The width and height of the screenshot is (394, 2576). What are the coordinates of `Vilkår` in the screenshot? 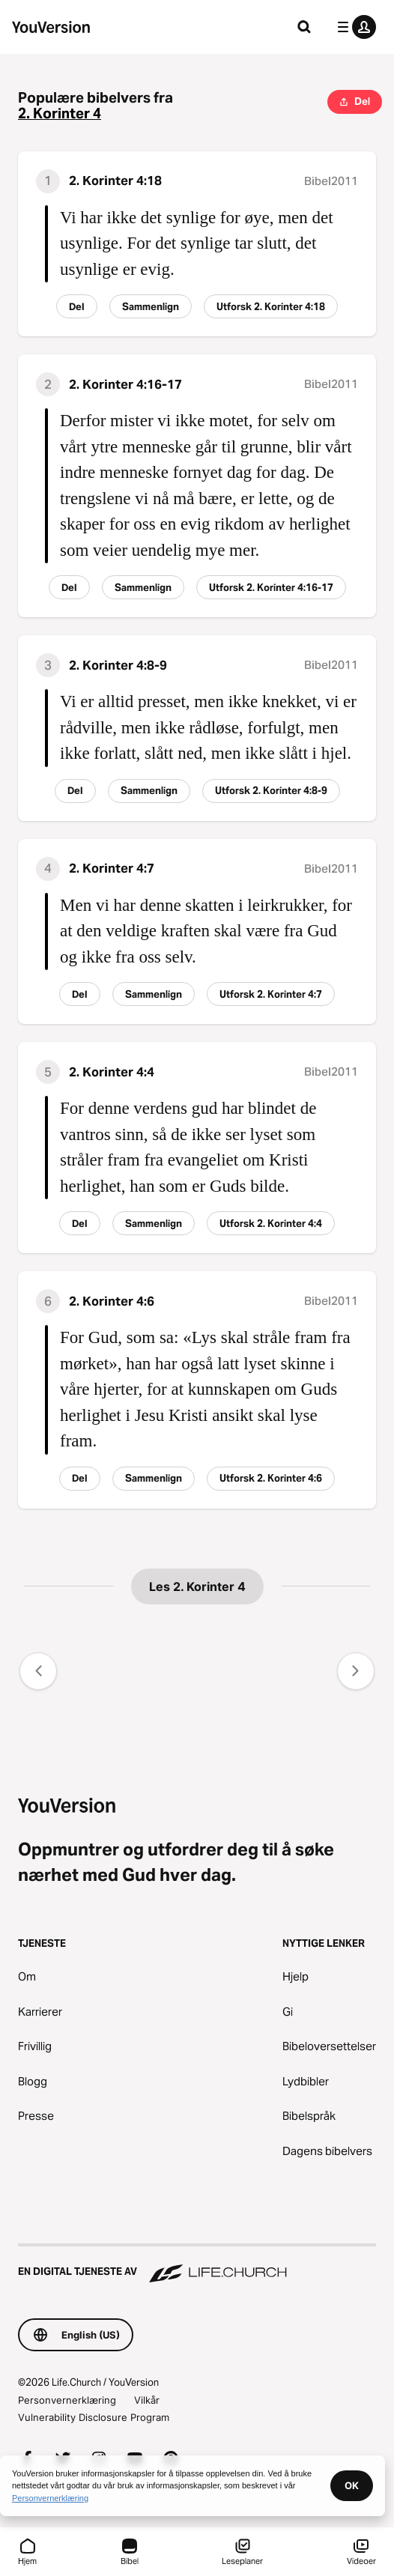 It's located at (147, 2400).